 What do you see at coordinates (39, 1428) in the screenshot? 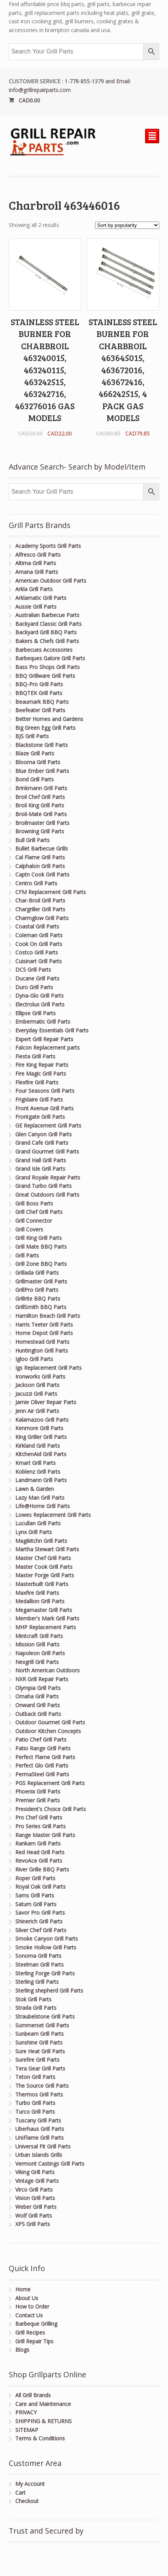
I see `Kenmore Grill Parts` at bounding box center [39, 1428].